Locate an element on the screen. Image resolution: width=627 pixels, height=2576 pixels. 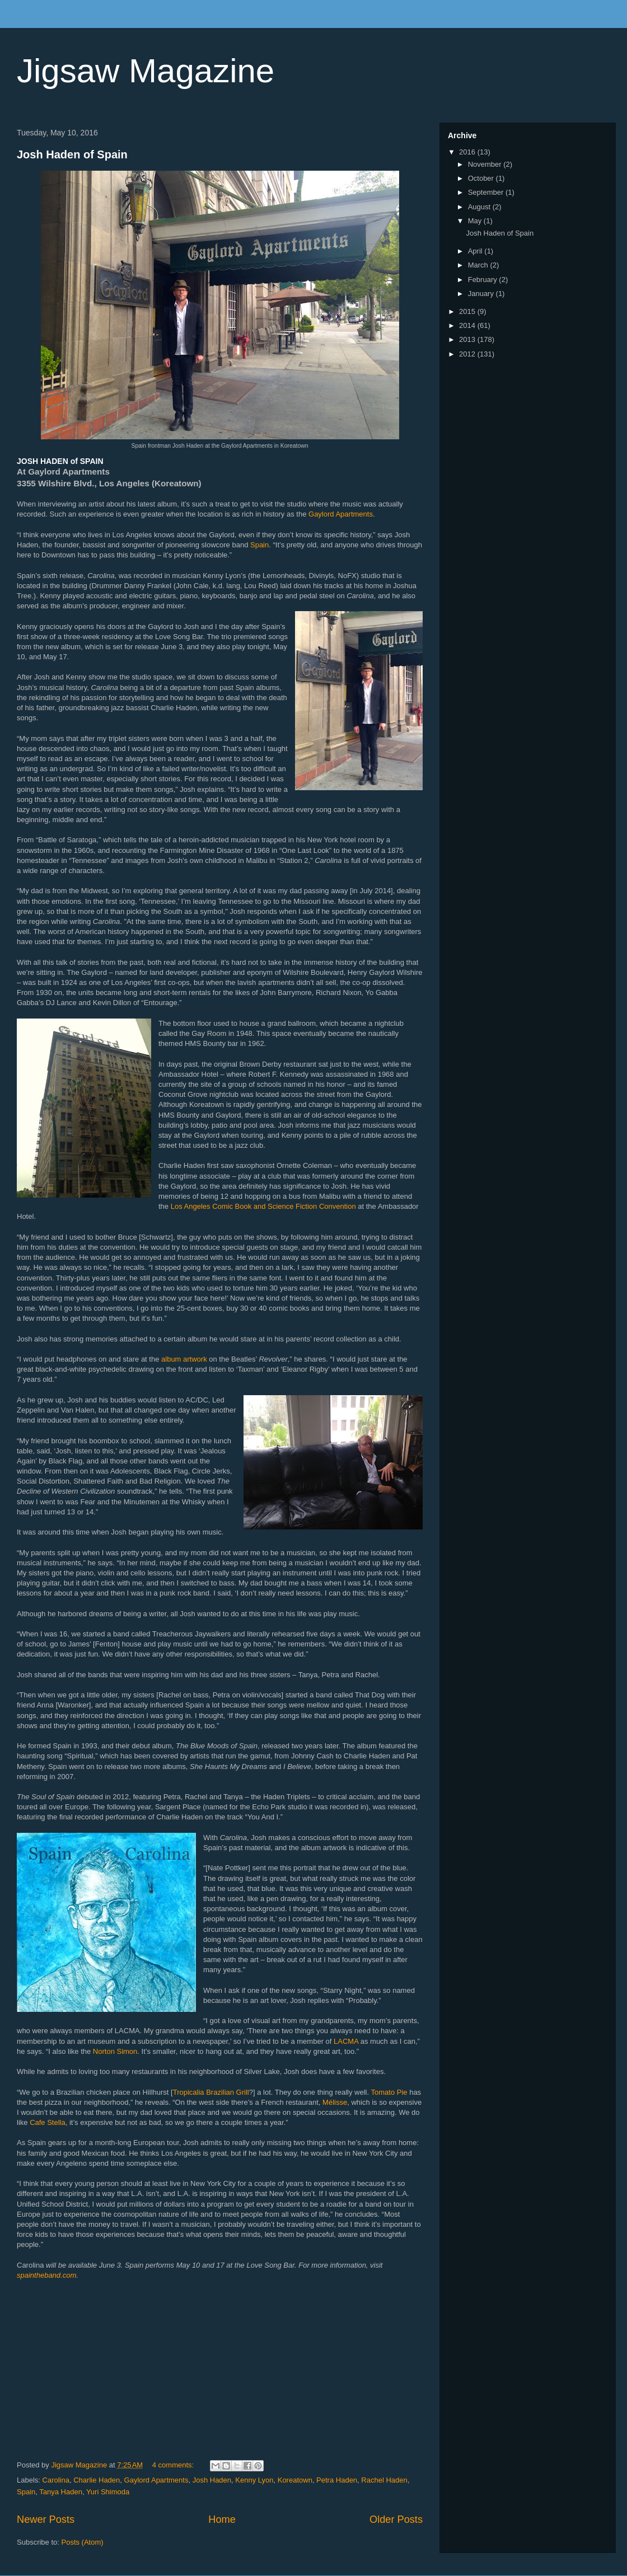
Home is located at coordinates (222, 2519).